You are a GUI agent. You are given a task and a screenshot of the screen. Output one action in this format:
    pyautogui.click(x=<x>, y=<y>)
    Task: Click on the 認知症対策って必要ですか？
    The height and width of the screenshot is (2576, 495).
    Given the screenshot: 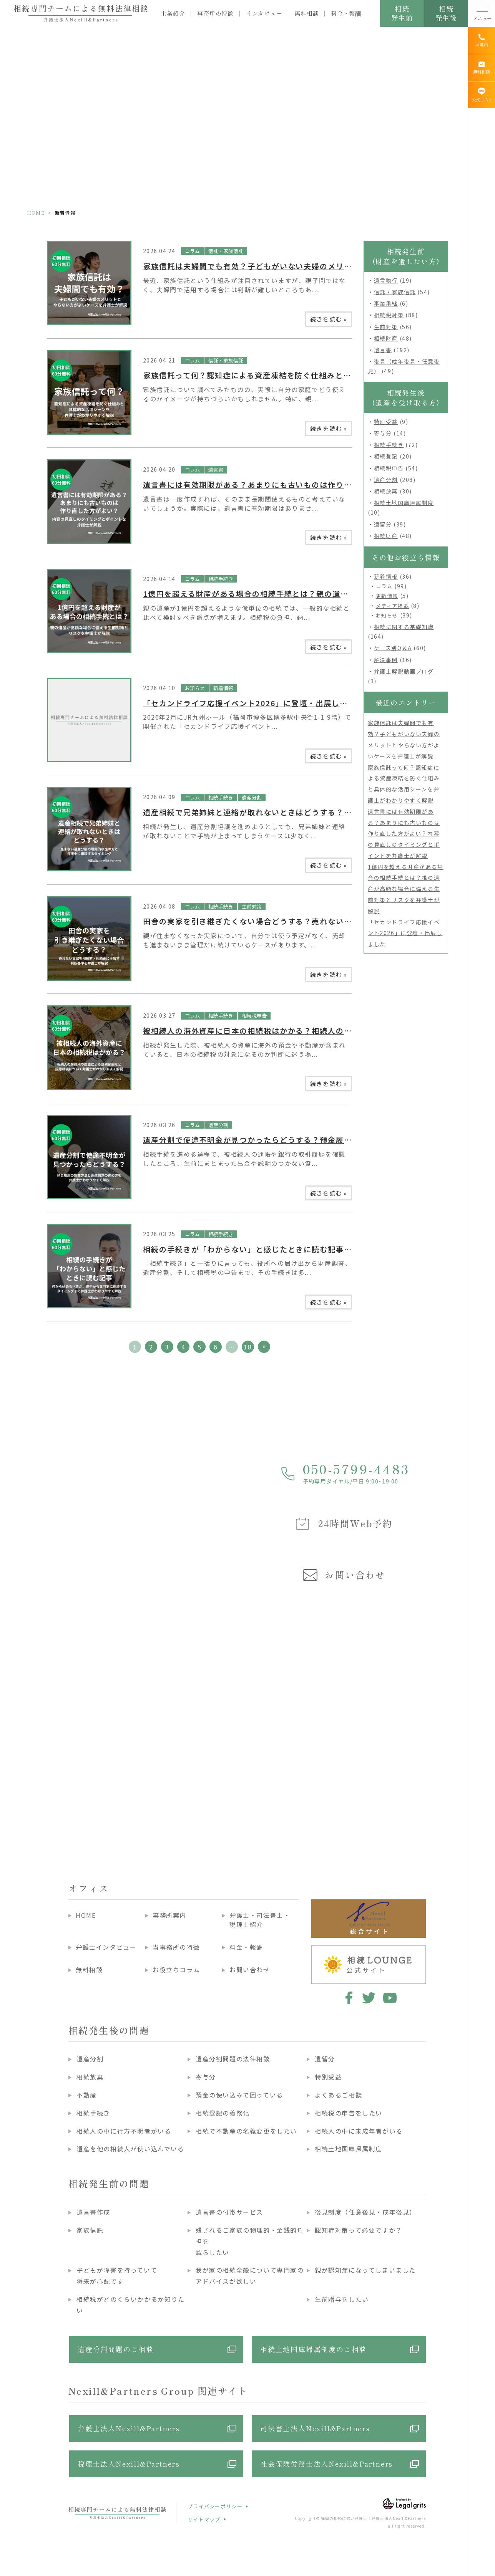 What is the action you would take?
    pyautogui.click(x=358, y=2230)
    